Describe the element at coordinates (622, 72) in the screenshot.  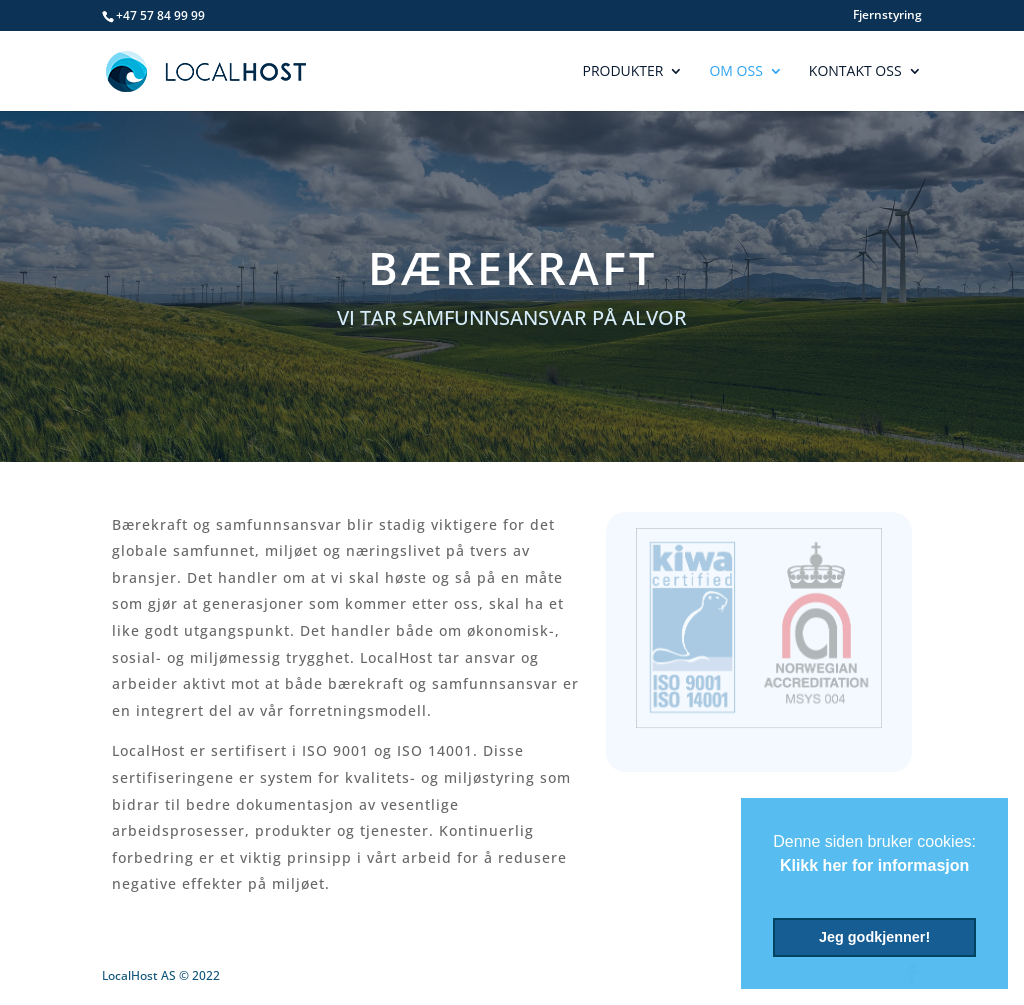
I see `Produkter` at that location.